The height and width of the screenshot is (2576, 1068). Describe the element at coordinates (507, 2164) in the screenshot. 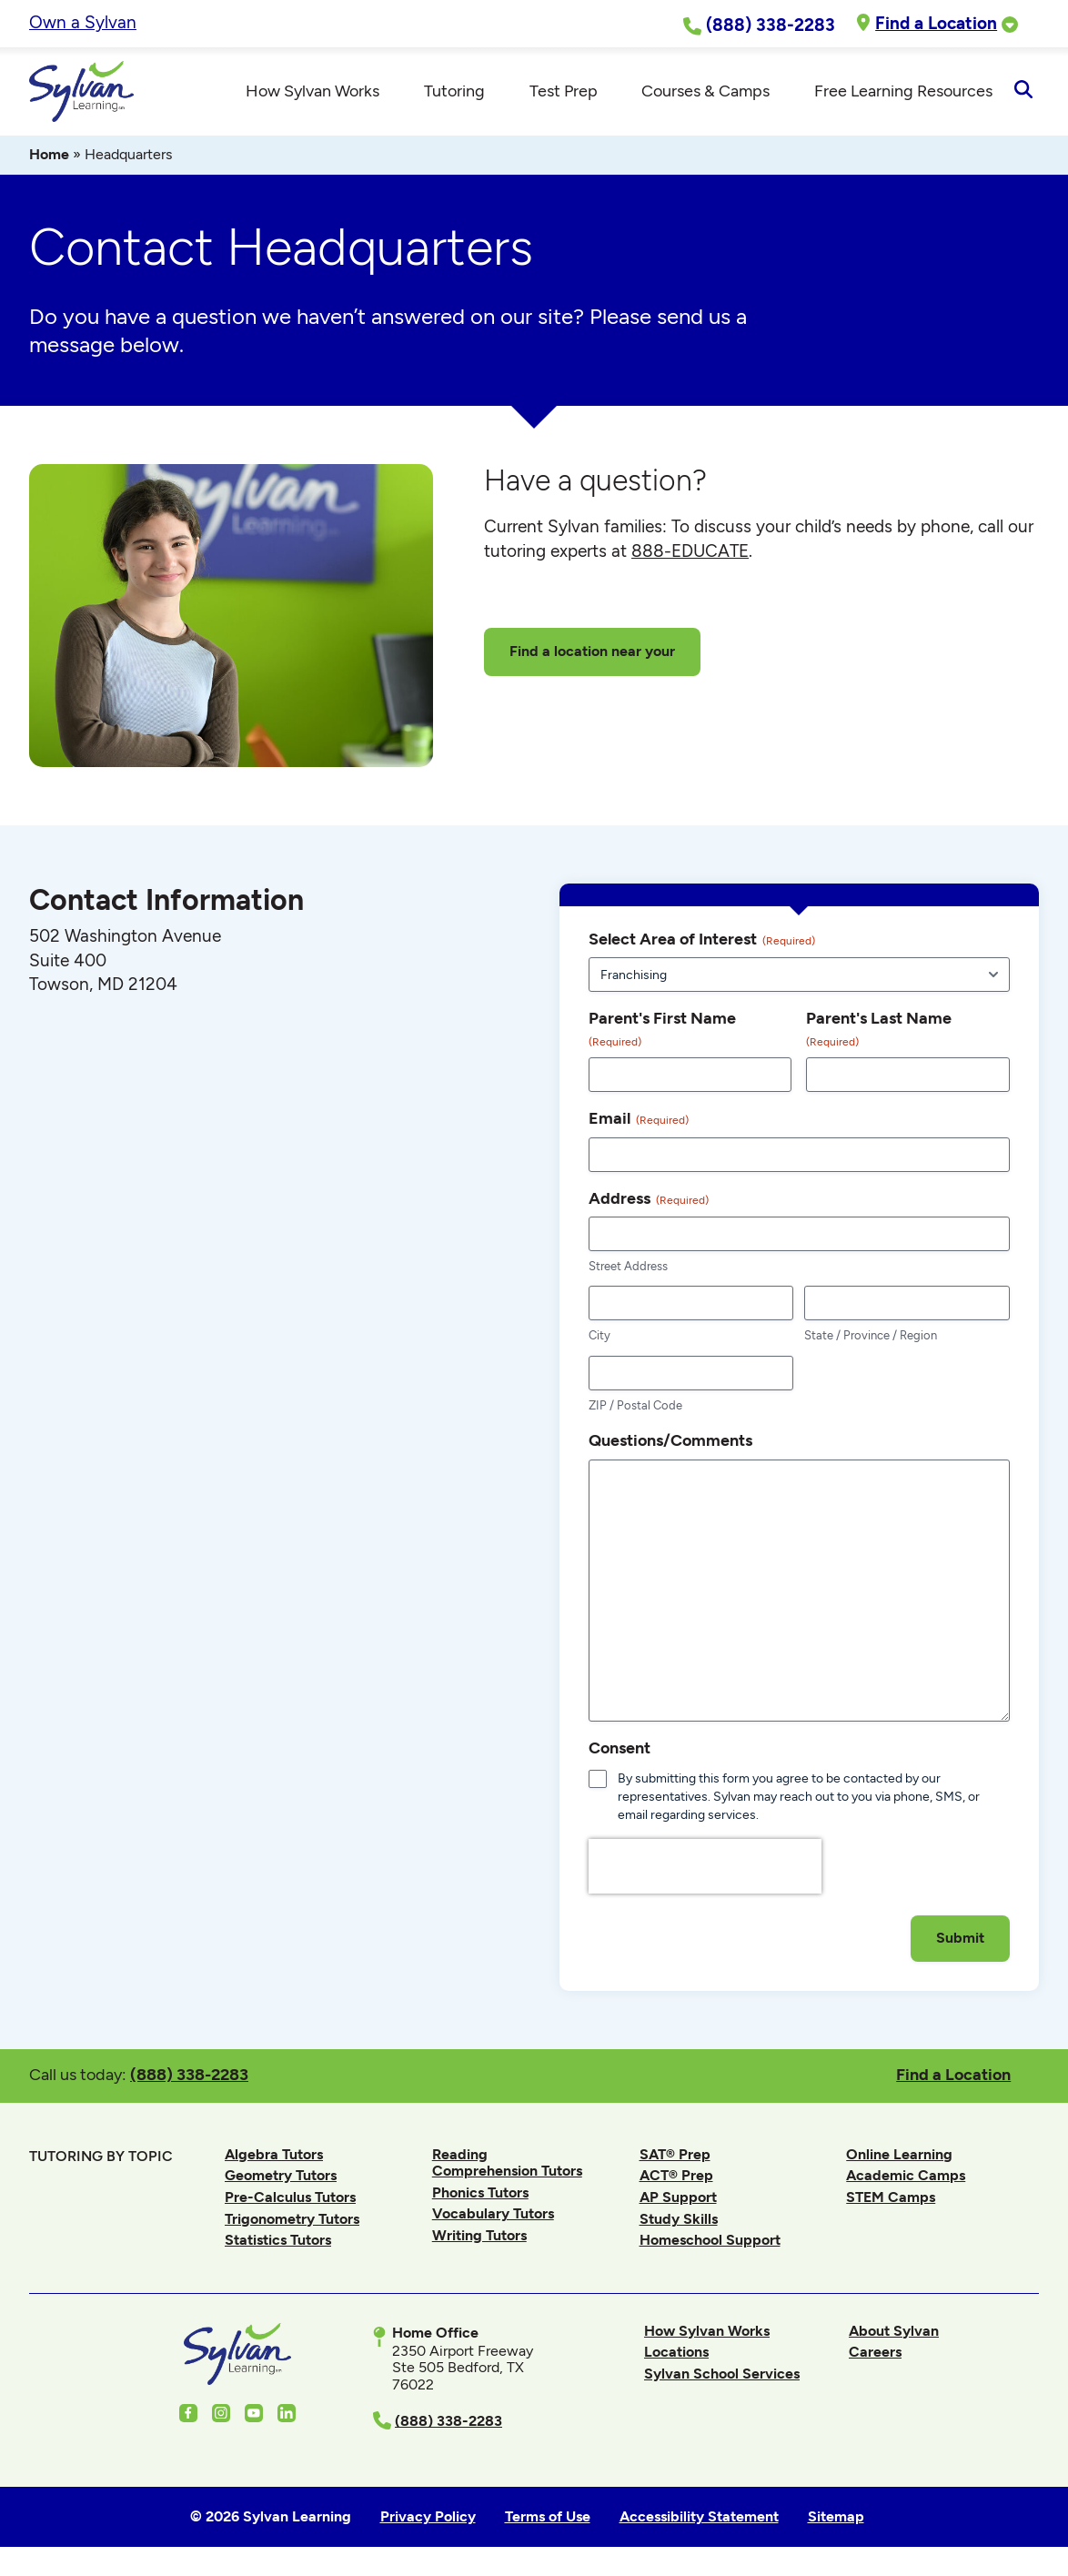

I see `Reading Comprehension Tutors` at that location.